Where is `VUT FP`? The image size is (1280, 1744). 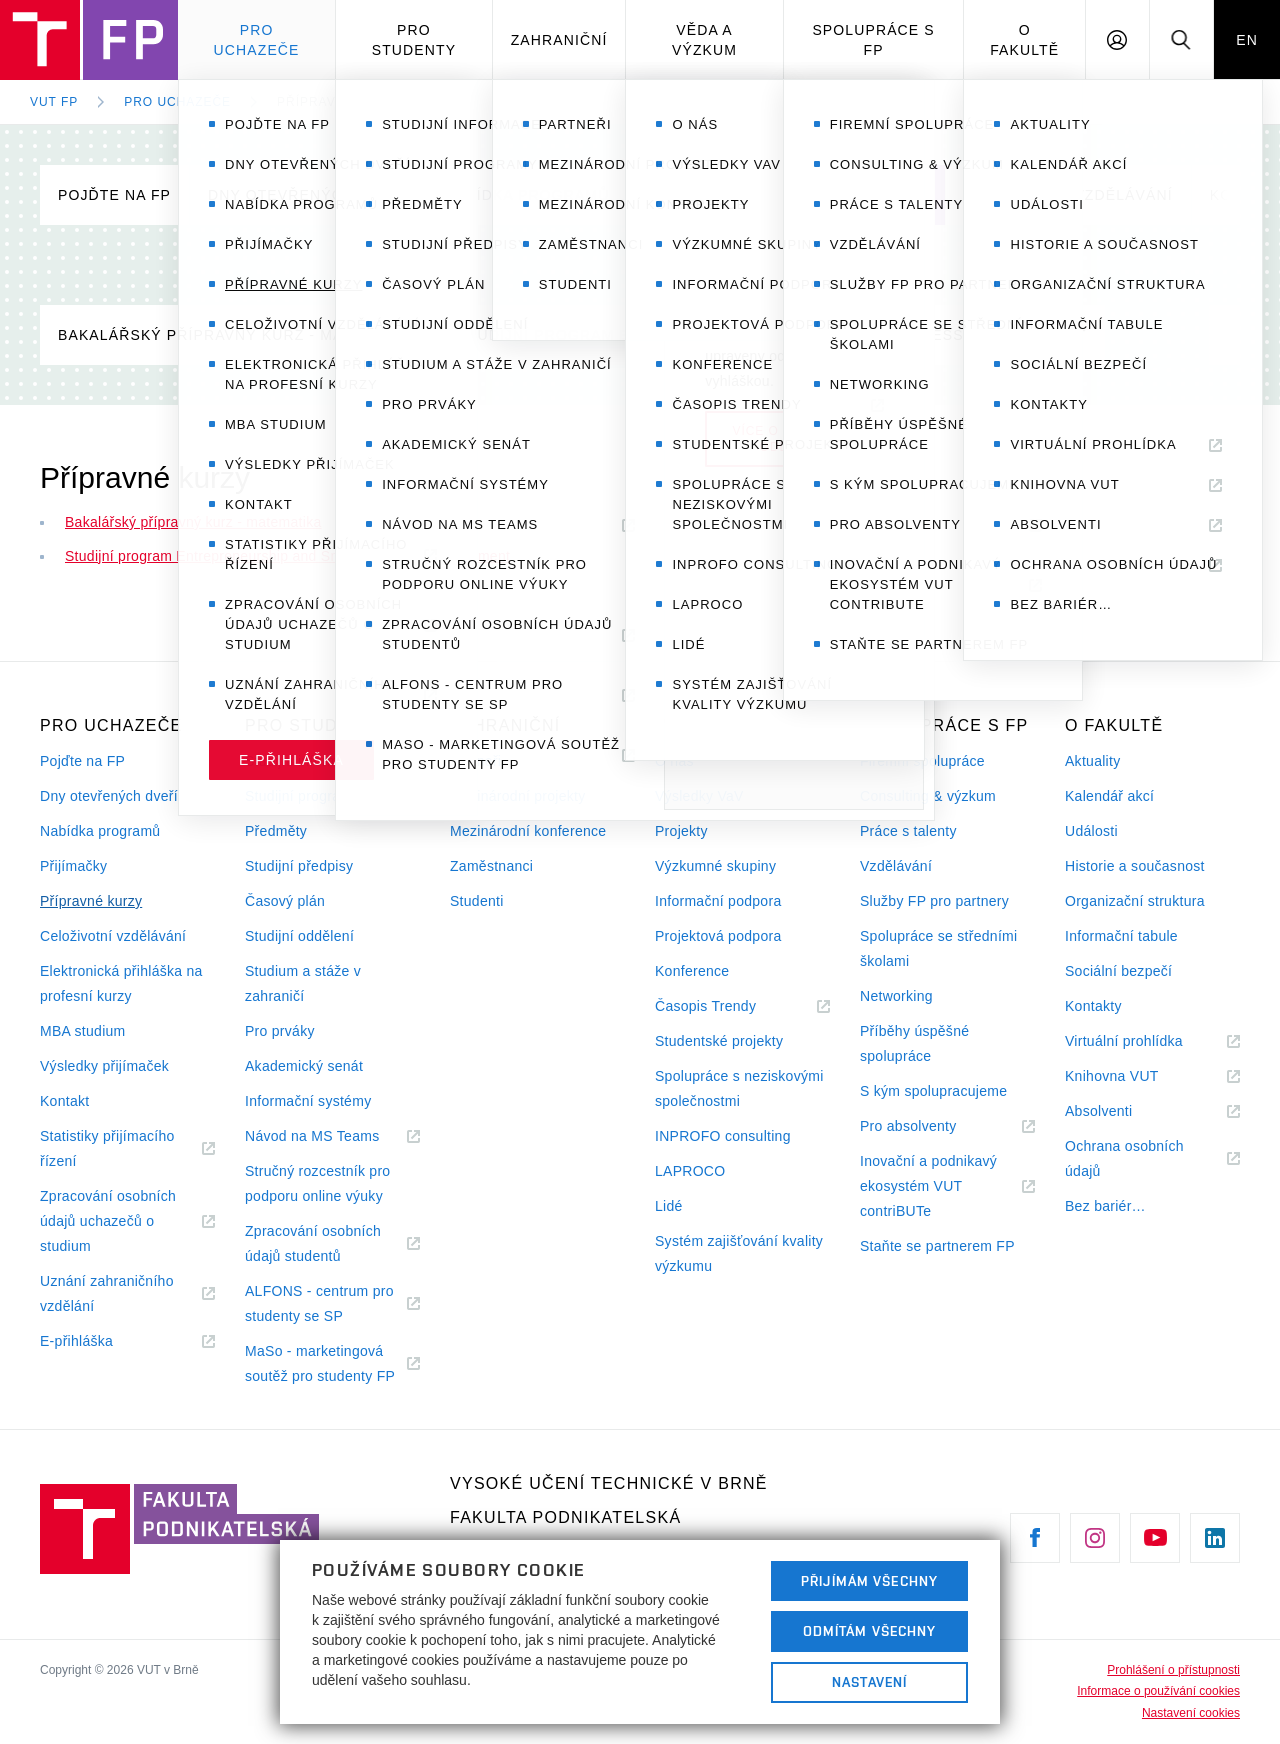
VUT FP is located at coordinates (54, 102).